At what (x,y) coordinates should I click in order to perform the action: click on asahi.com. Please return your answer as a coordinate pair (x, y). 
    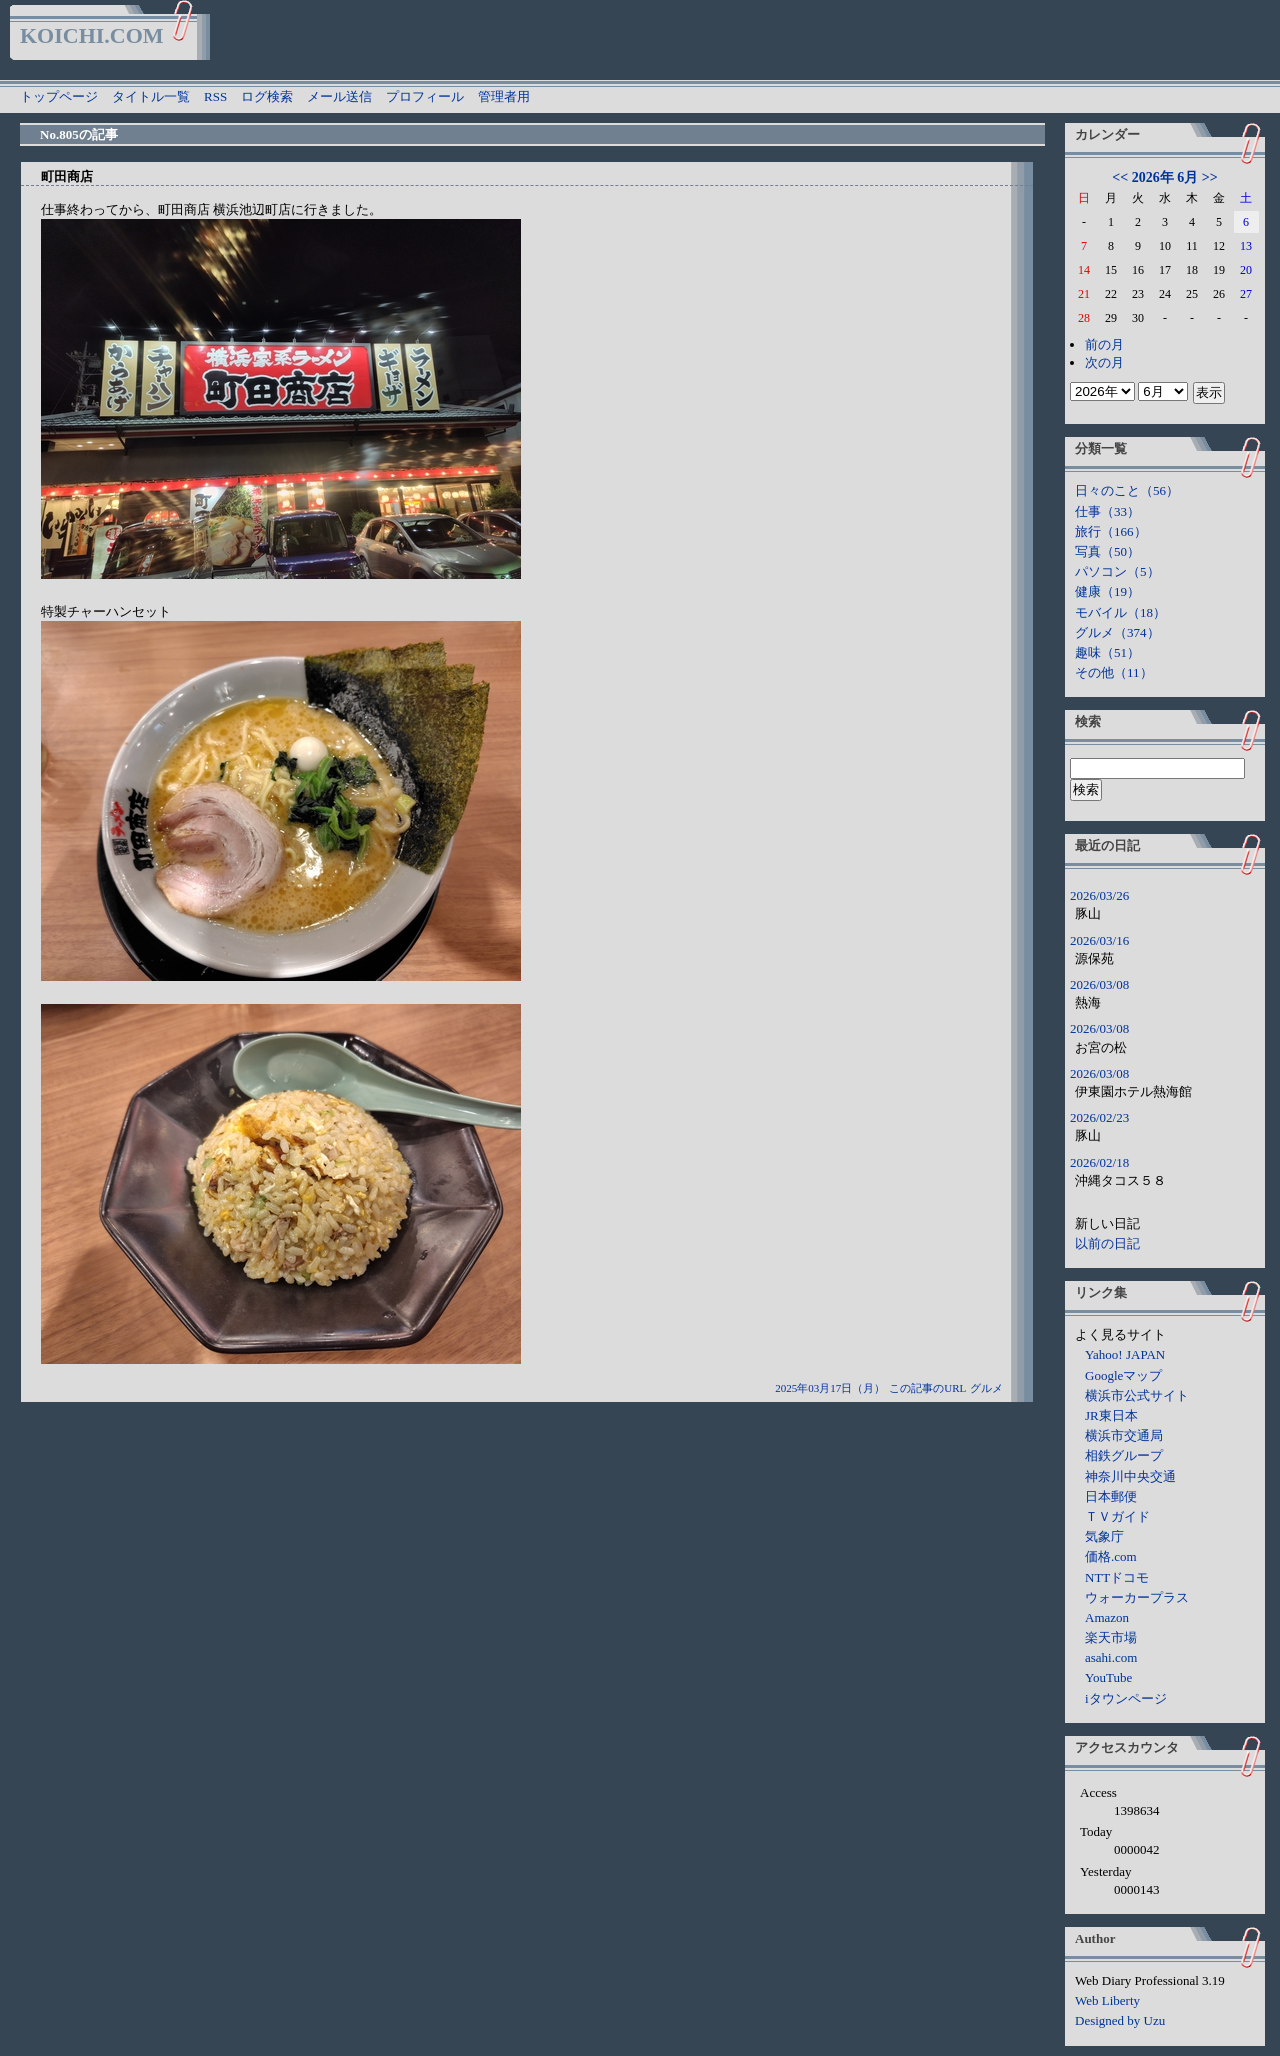
    Looking at the image, I should click on (1111, 1657).